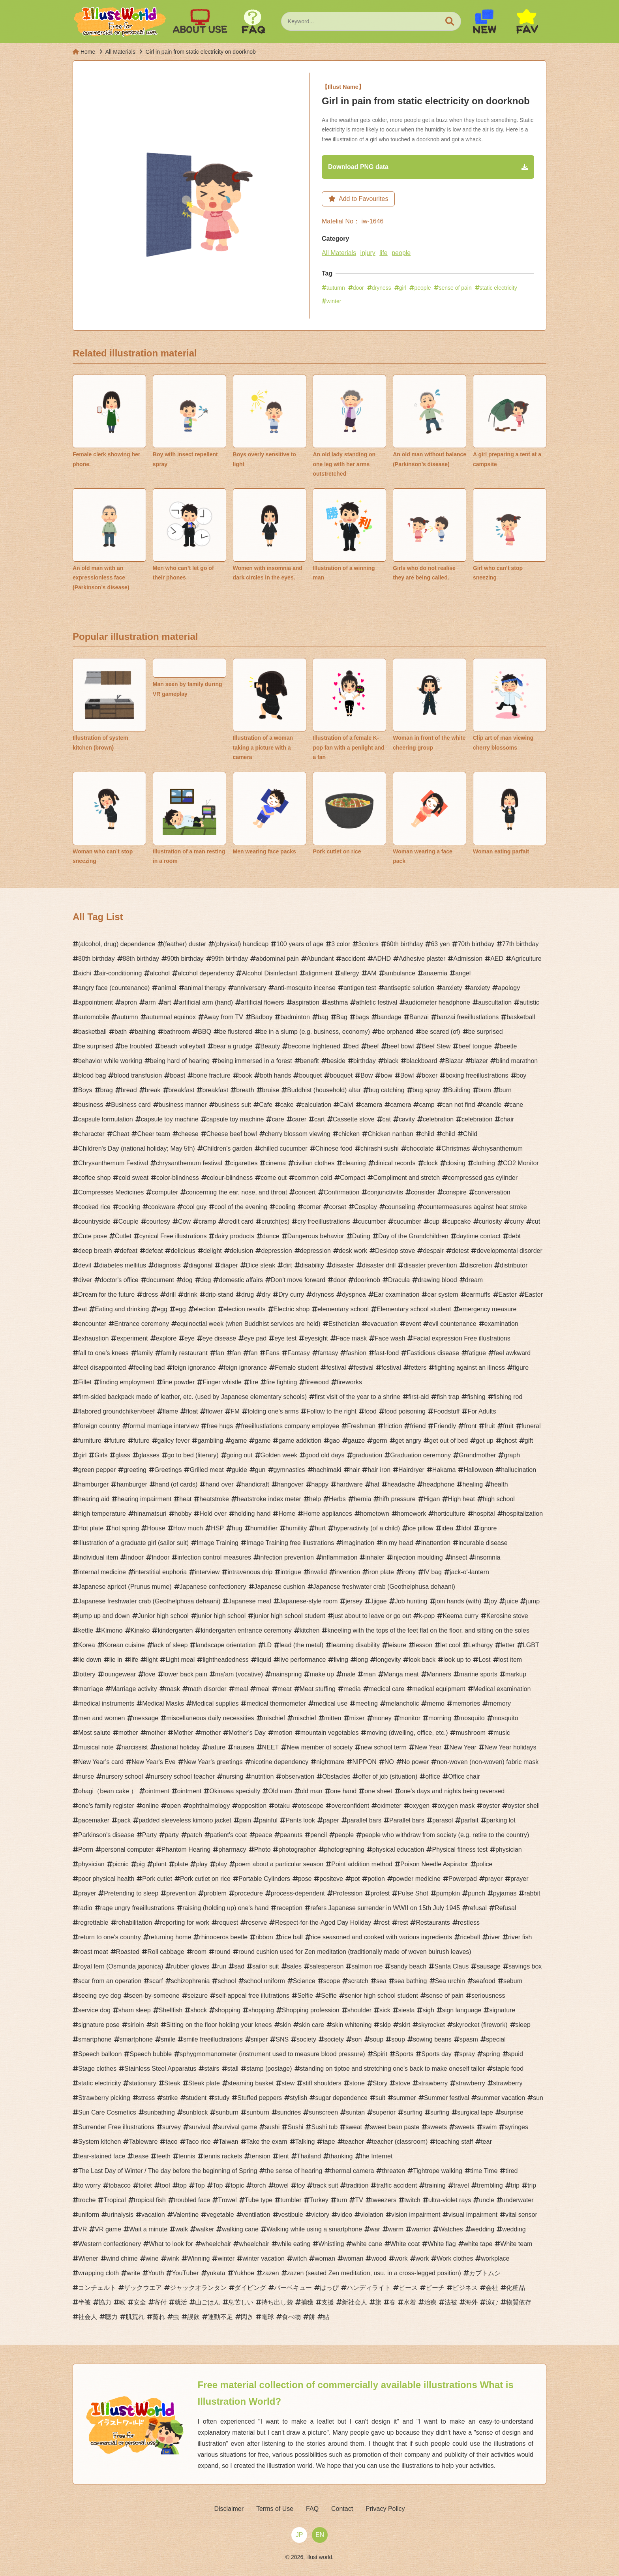 The image size is (619, 2576). I want to click on mainspring, so click(286, 1675).